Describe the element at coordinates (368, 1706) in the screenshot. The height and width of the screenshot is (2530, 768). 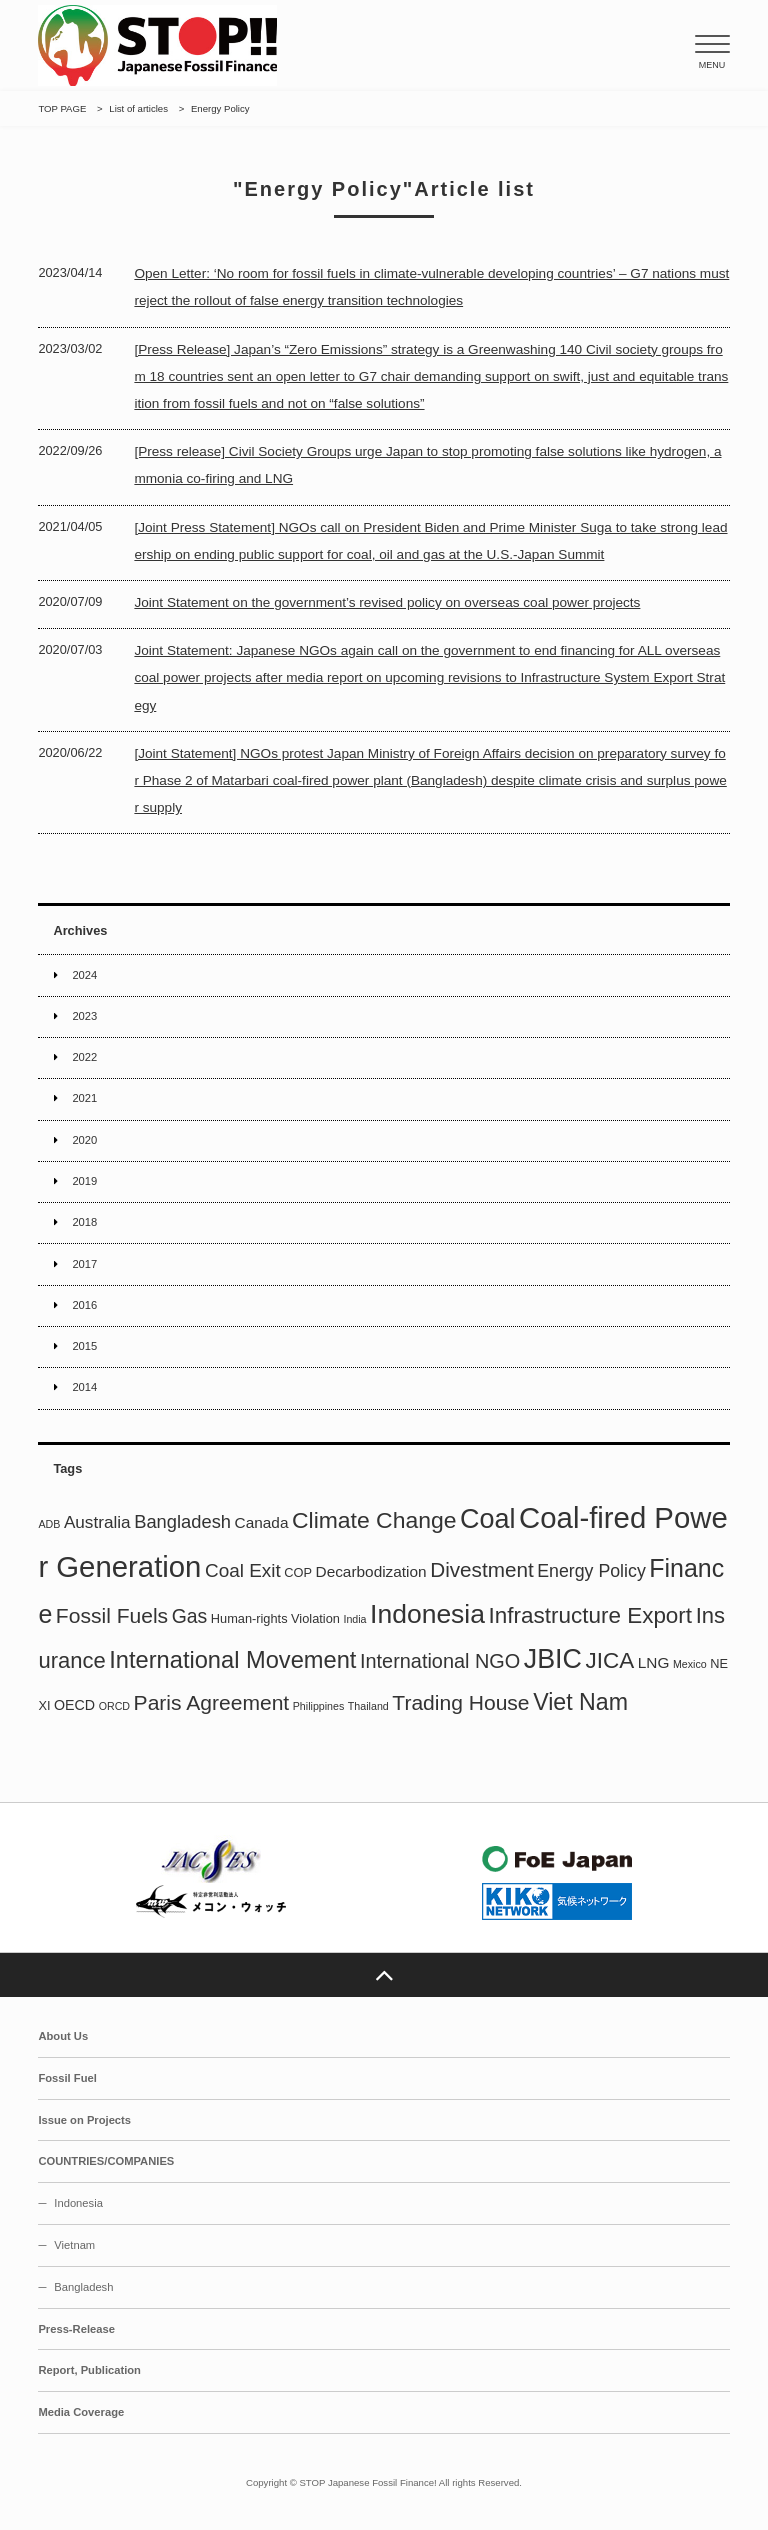
I see `Thailand [Thailand (1 item)]` at that location.